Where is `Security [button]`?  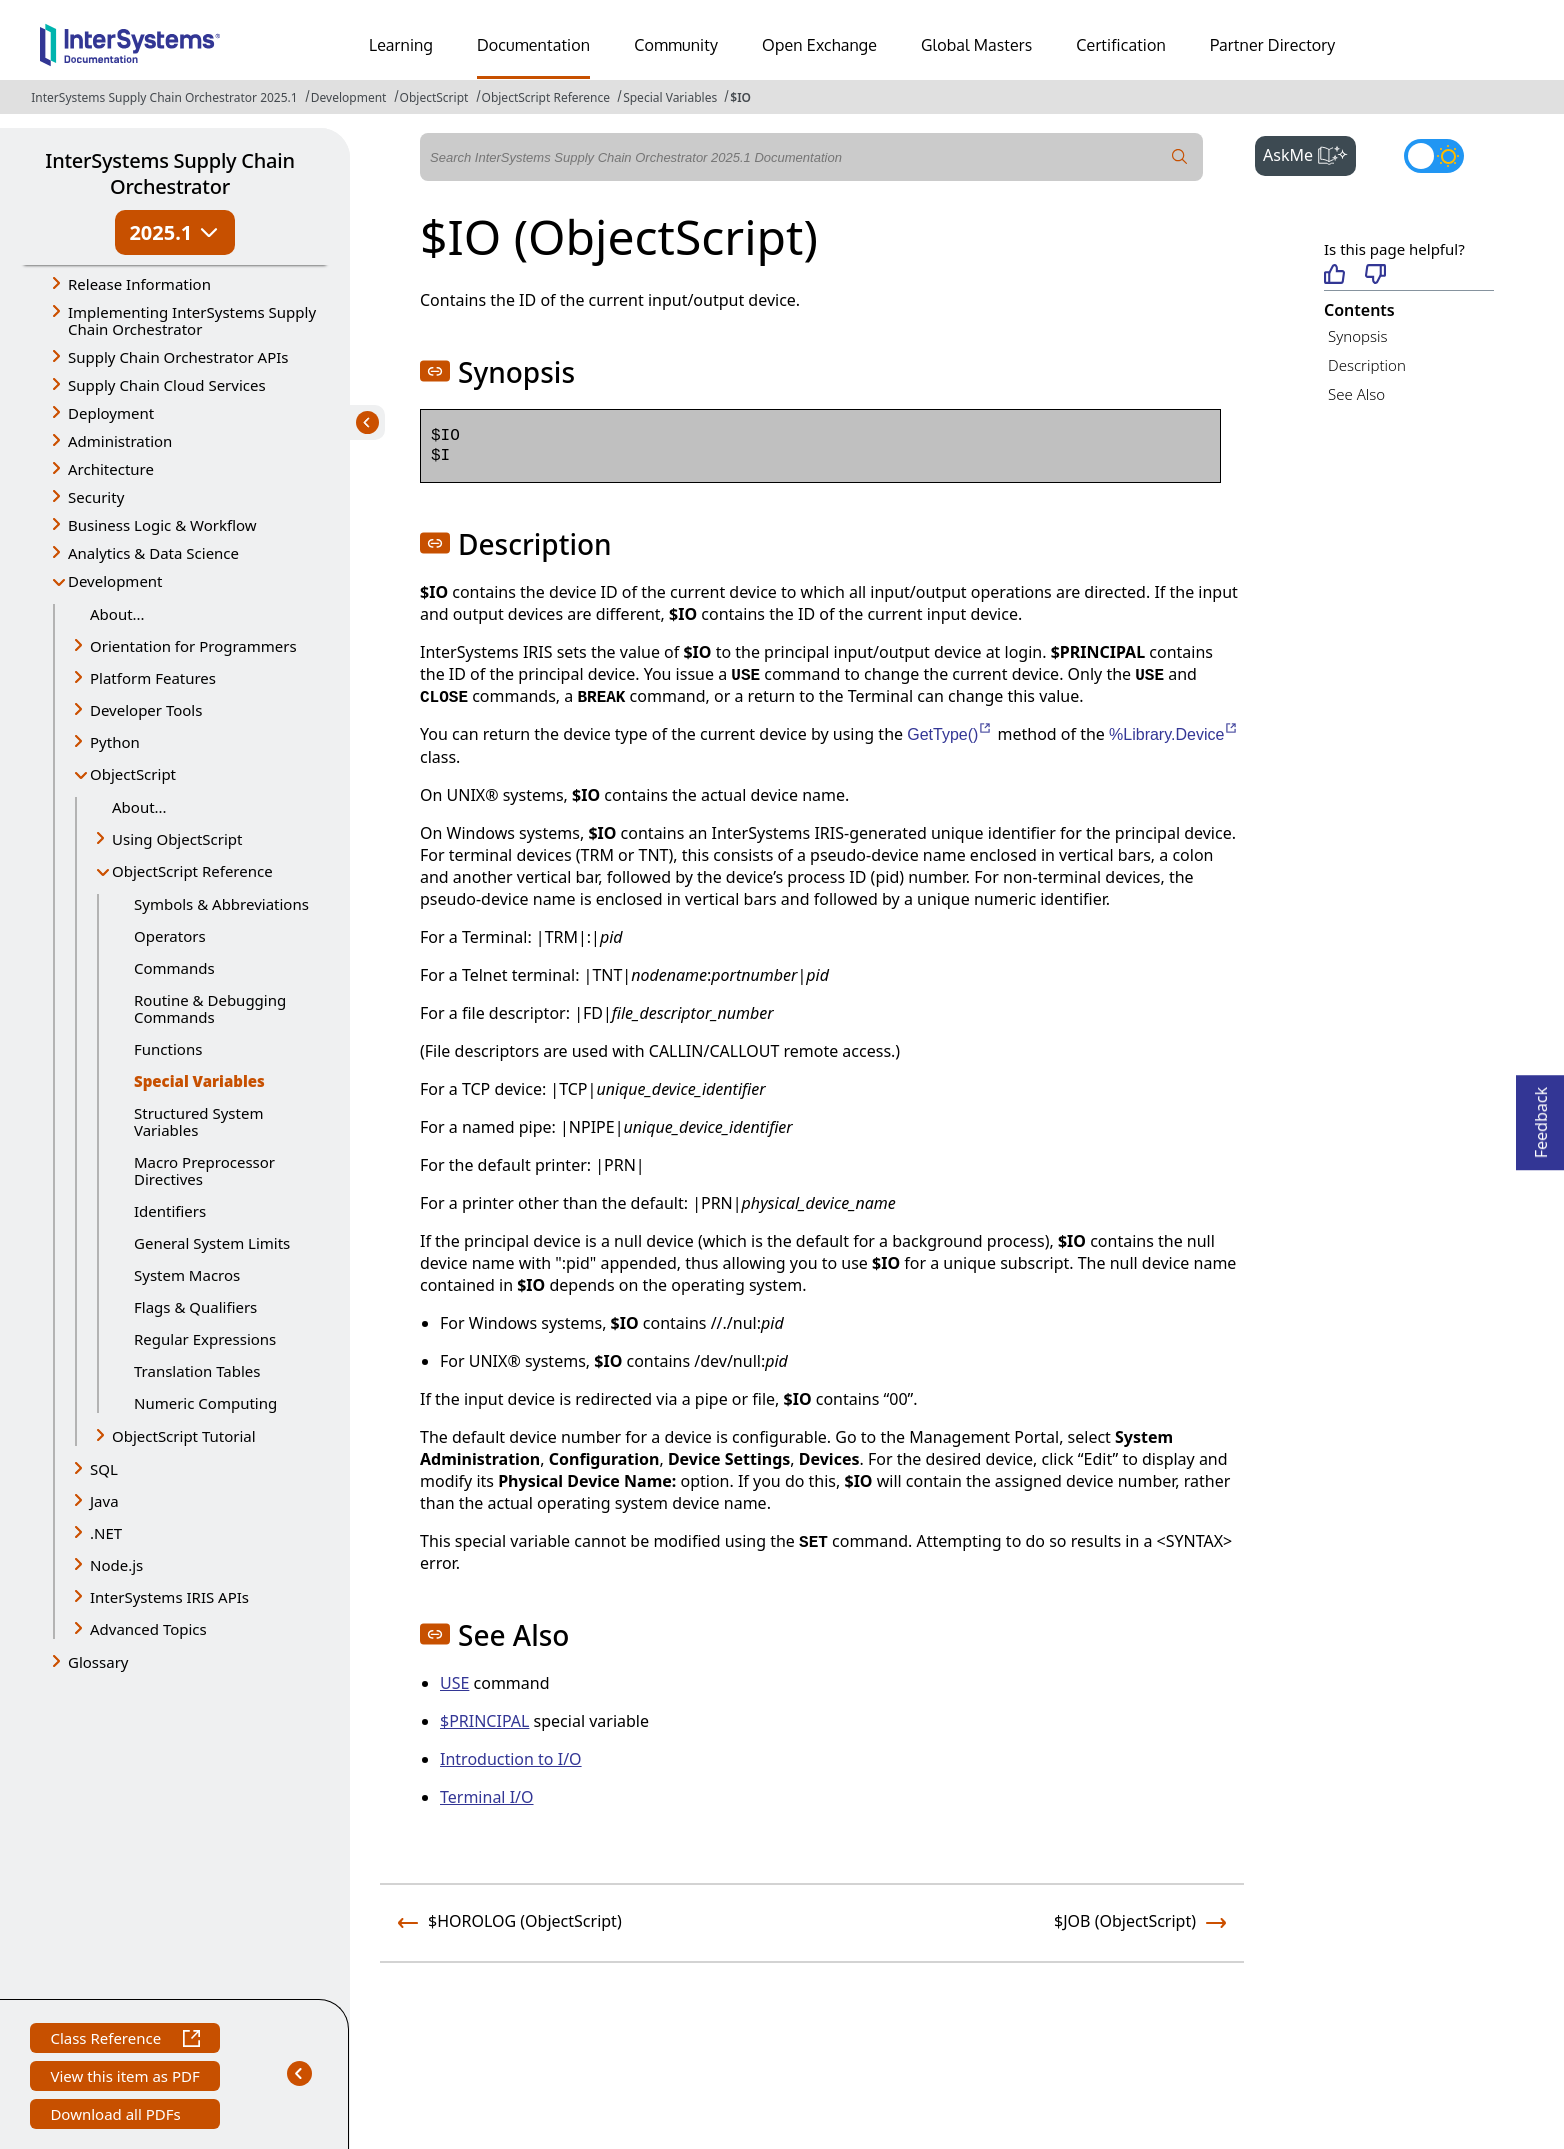
Security [button] is located at coordinates (96, 497).